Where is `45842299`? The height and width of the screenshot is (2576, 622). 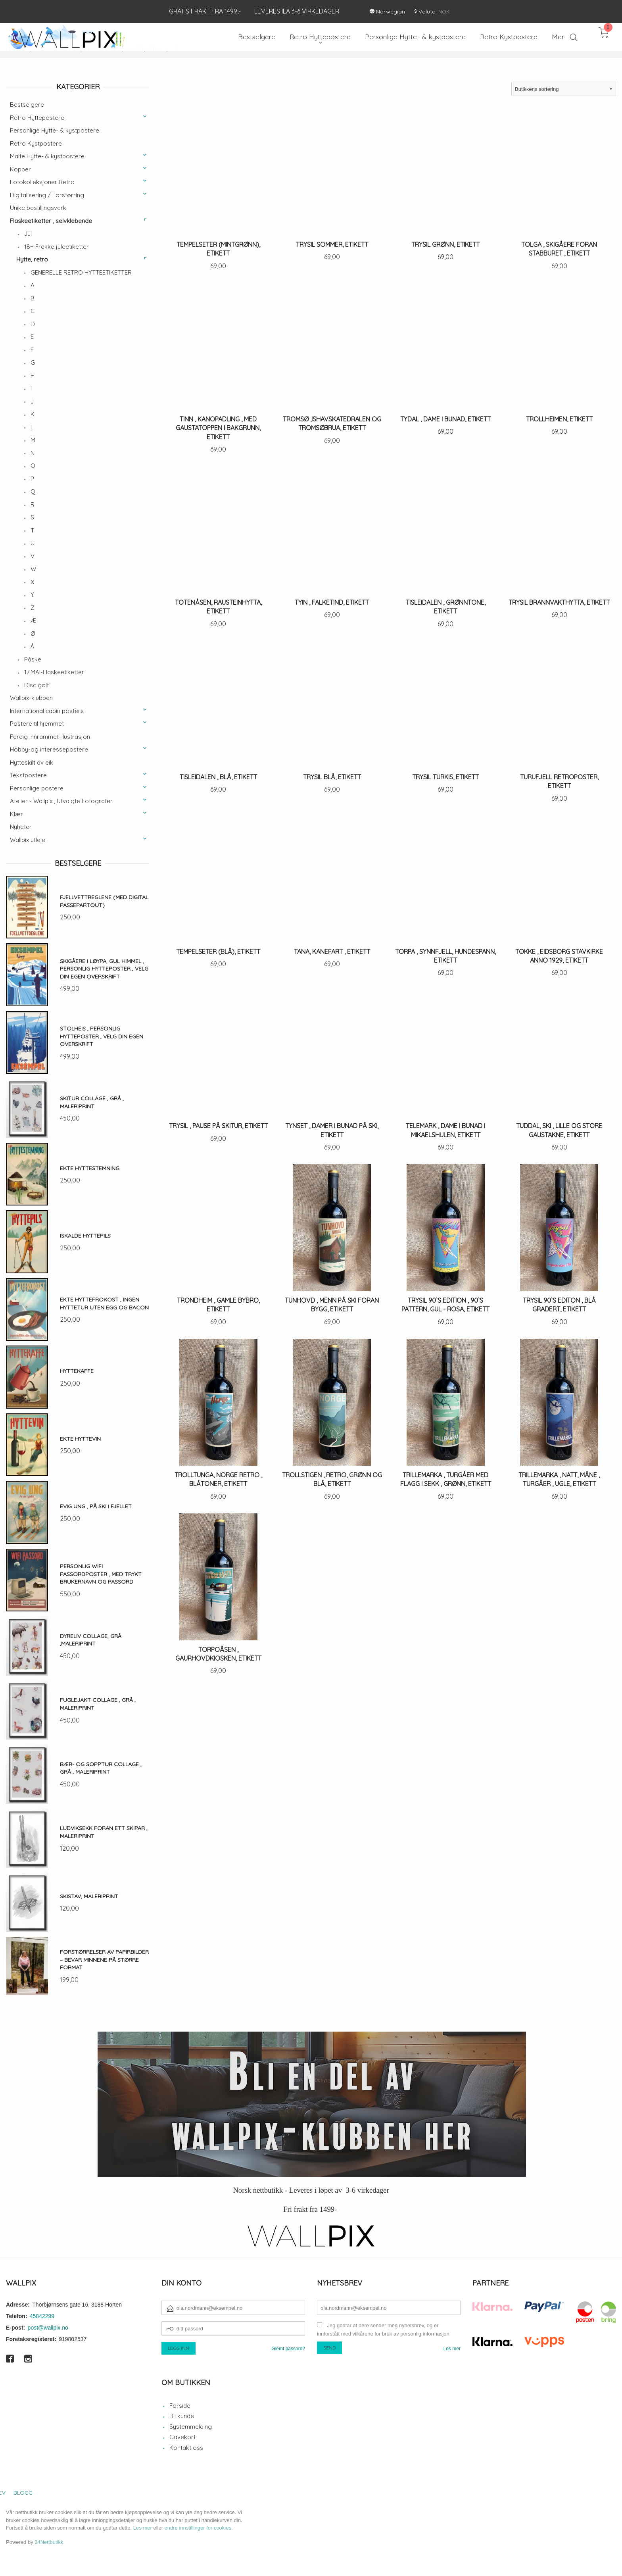 45842299 is located at coordinates (42, 2316).